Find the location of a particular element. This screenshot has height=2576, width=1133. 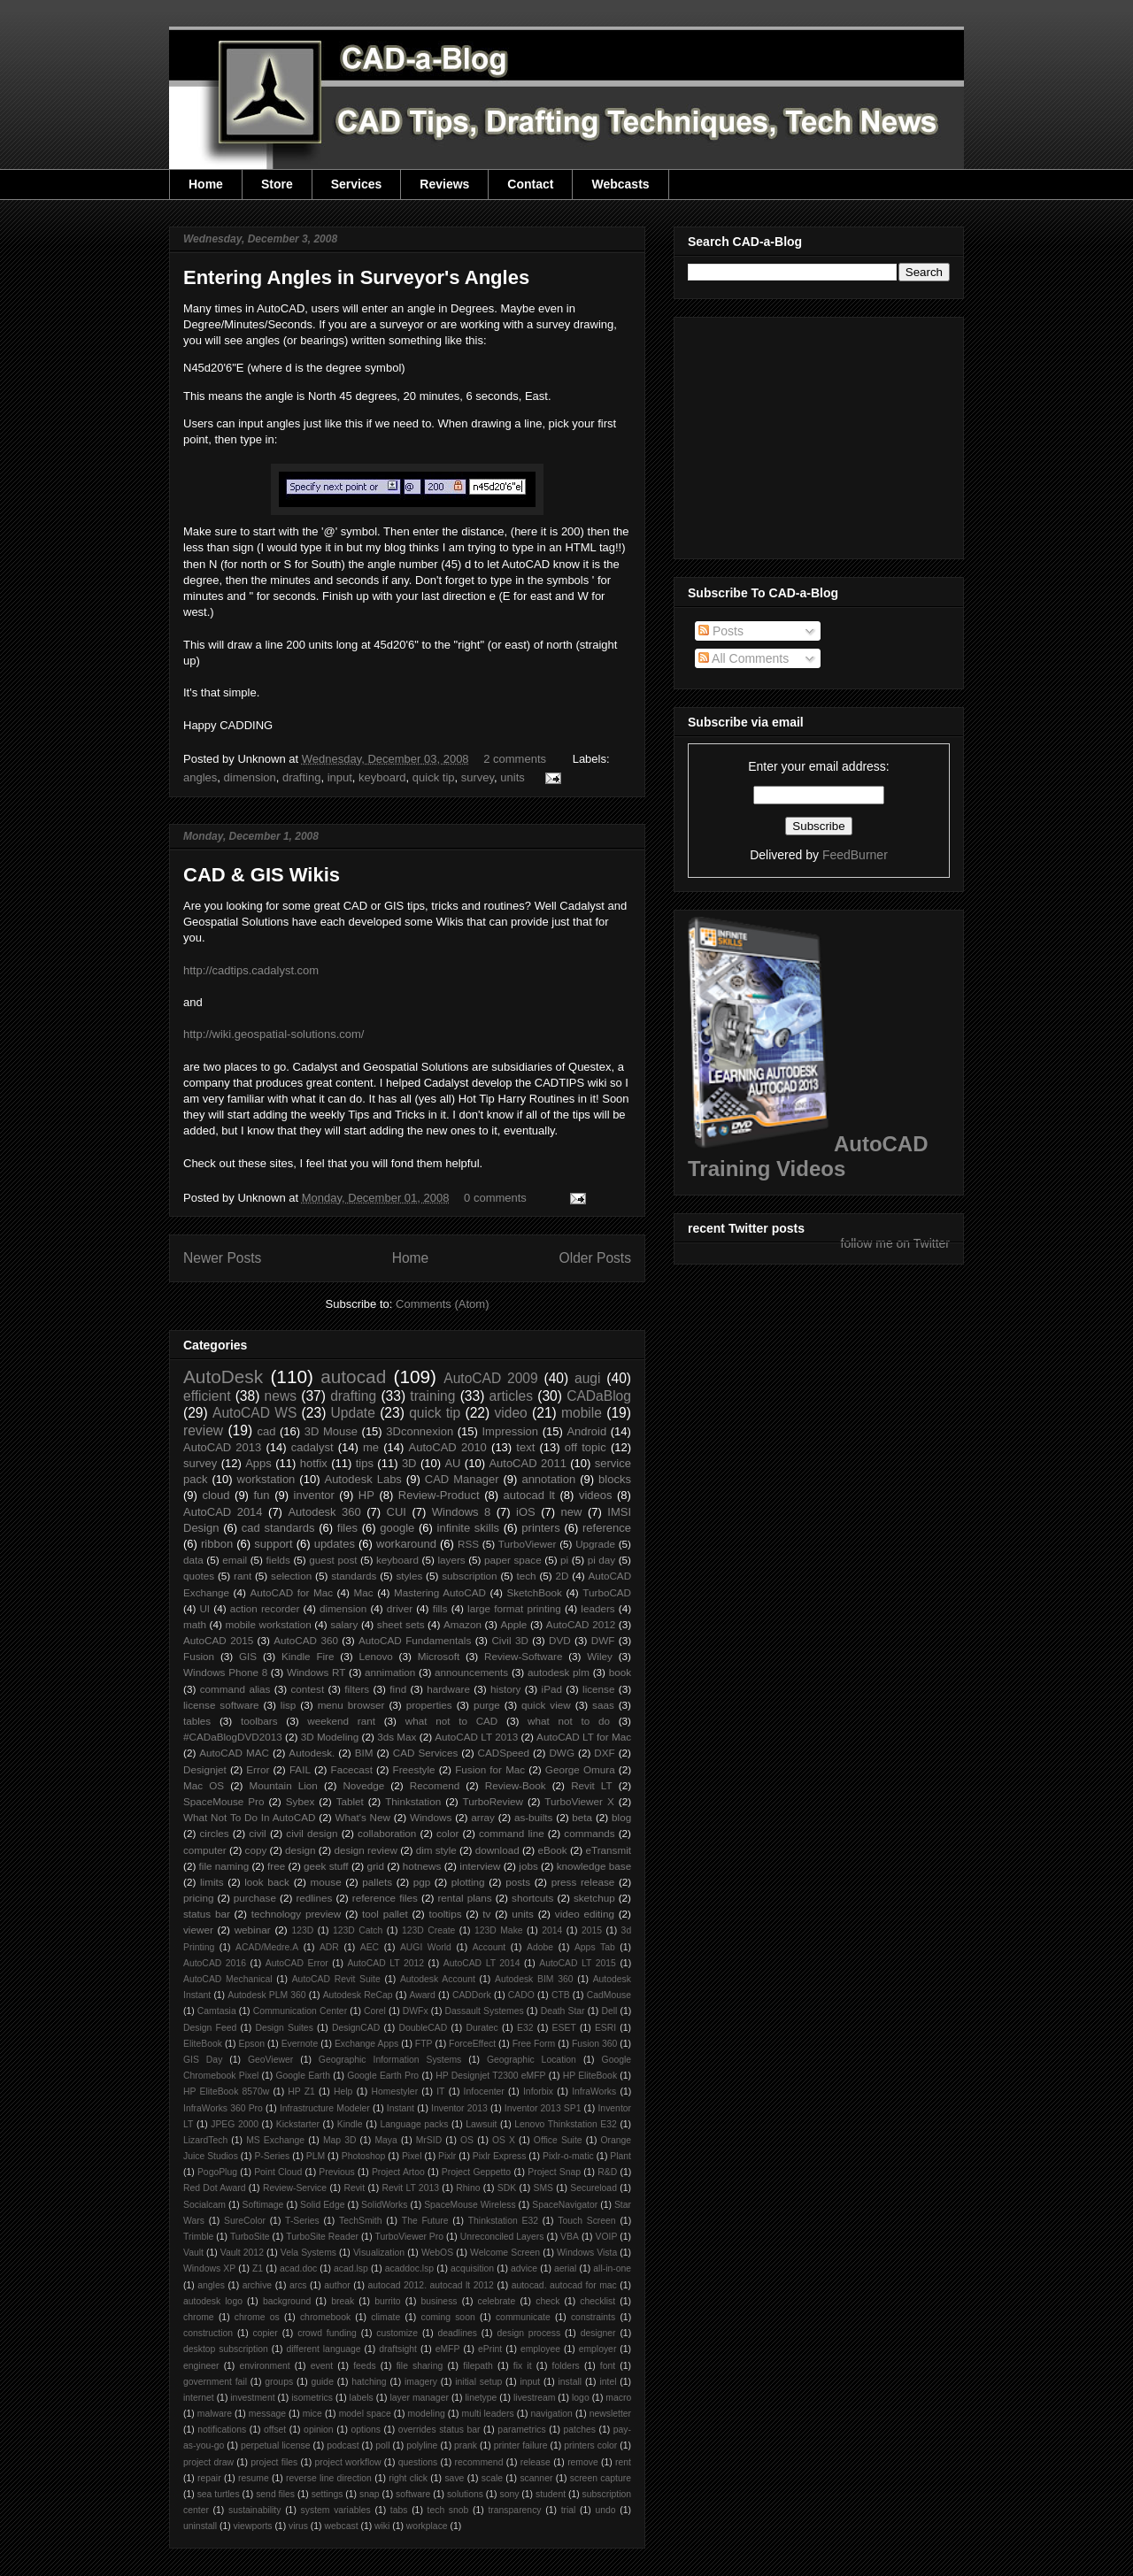

quick view is located at coordinates (546, 1705).